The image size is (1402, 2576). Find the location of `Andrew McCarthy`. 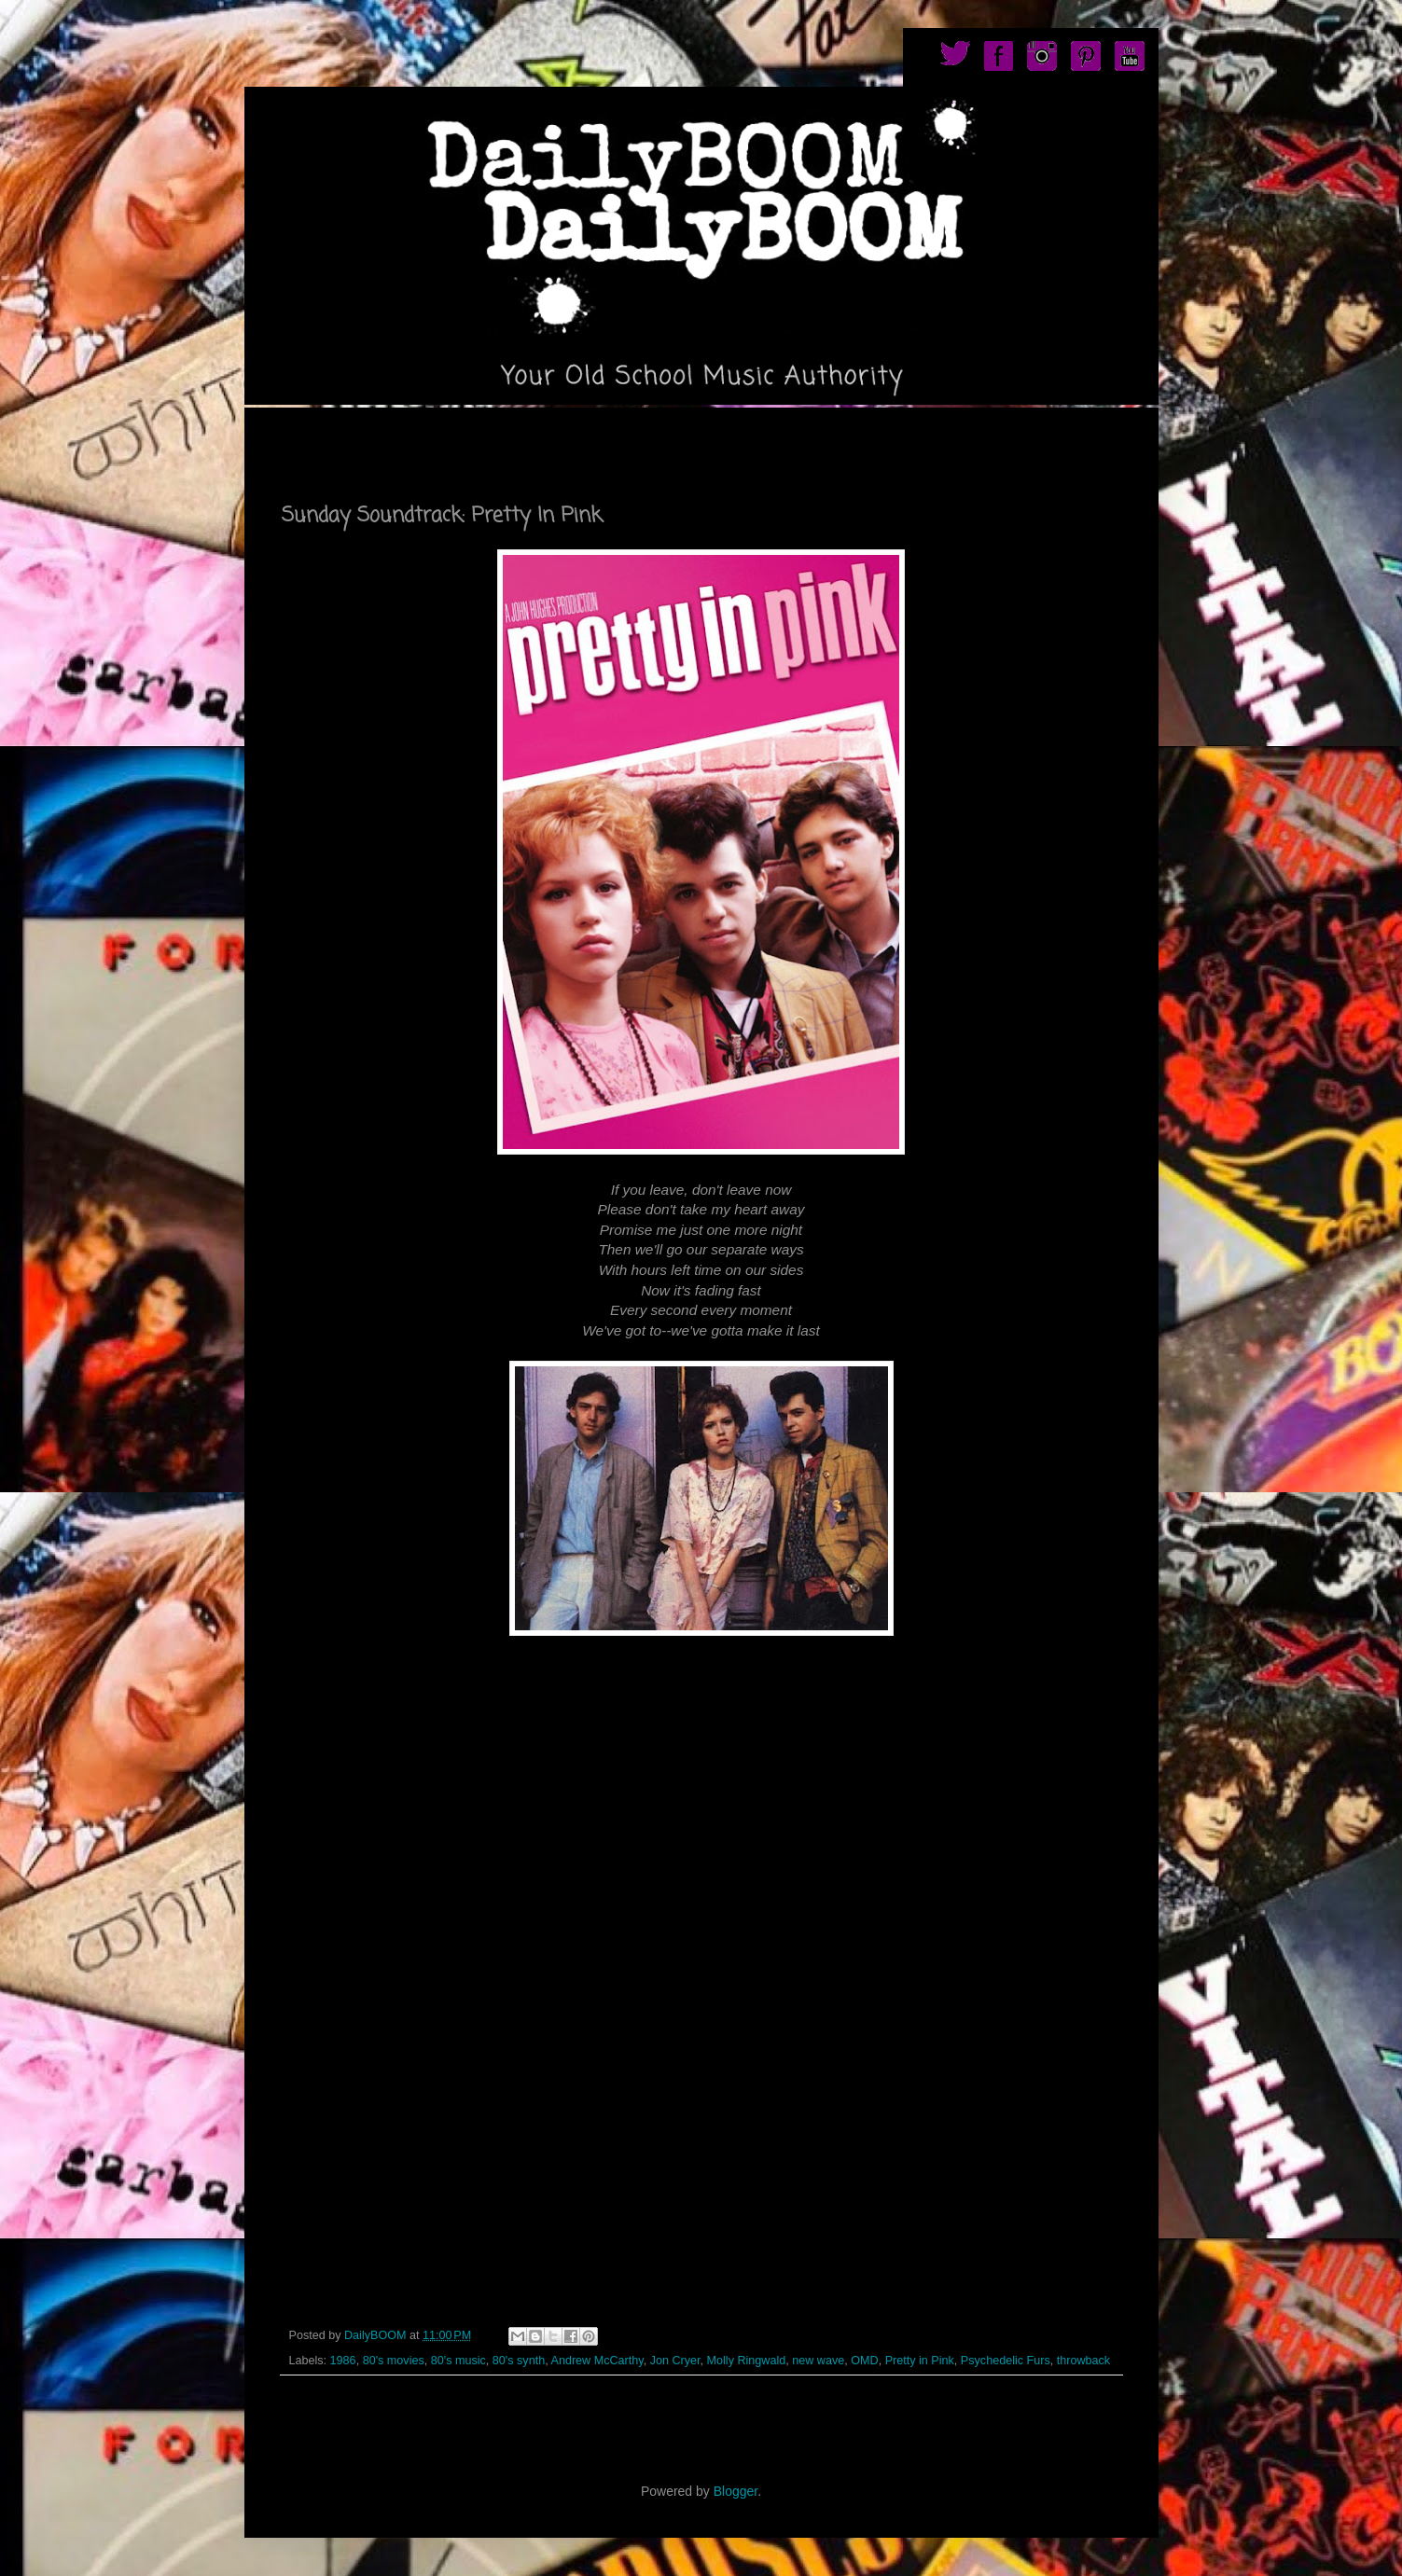

Andrew McCarthy is located at coordinates (596, 2360).